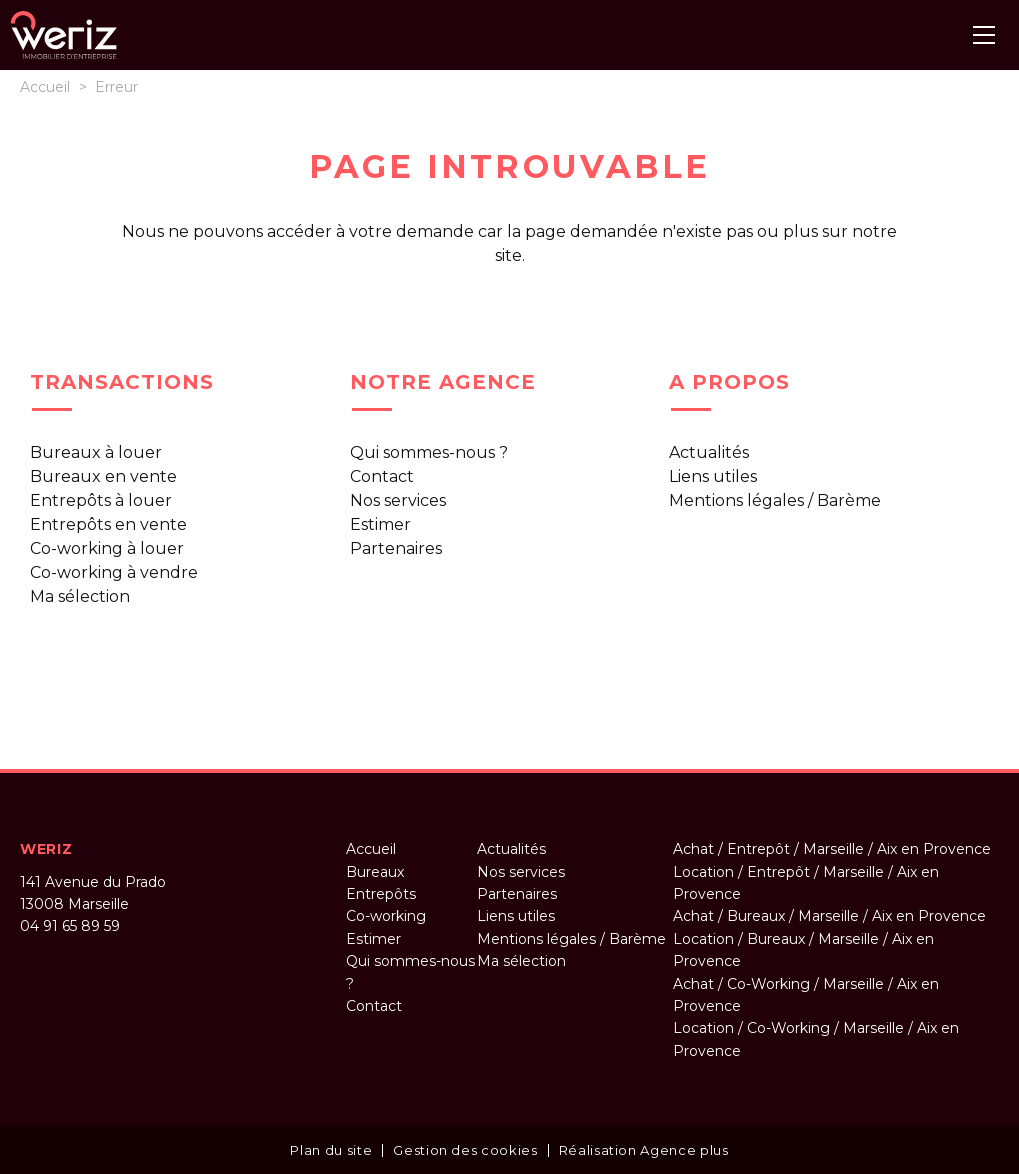  Describe the element at coordinates (709, 452) in the screenshot. I see `Actualités` at that location.